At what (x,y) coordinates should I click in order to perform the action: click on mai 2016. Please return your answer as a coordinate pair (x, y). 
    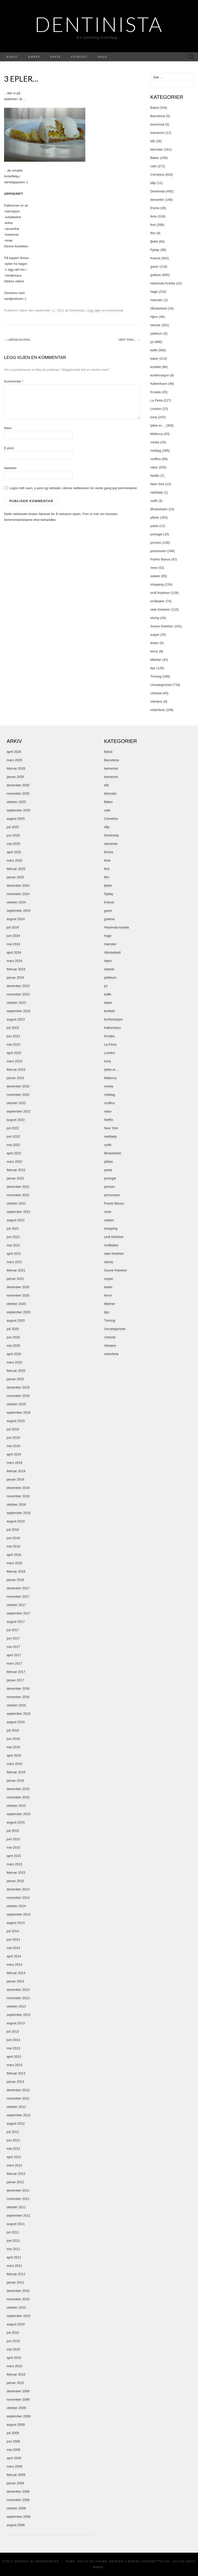
    Looking at the image, I should click on (13, 1747).